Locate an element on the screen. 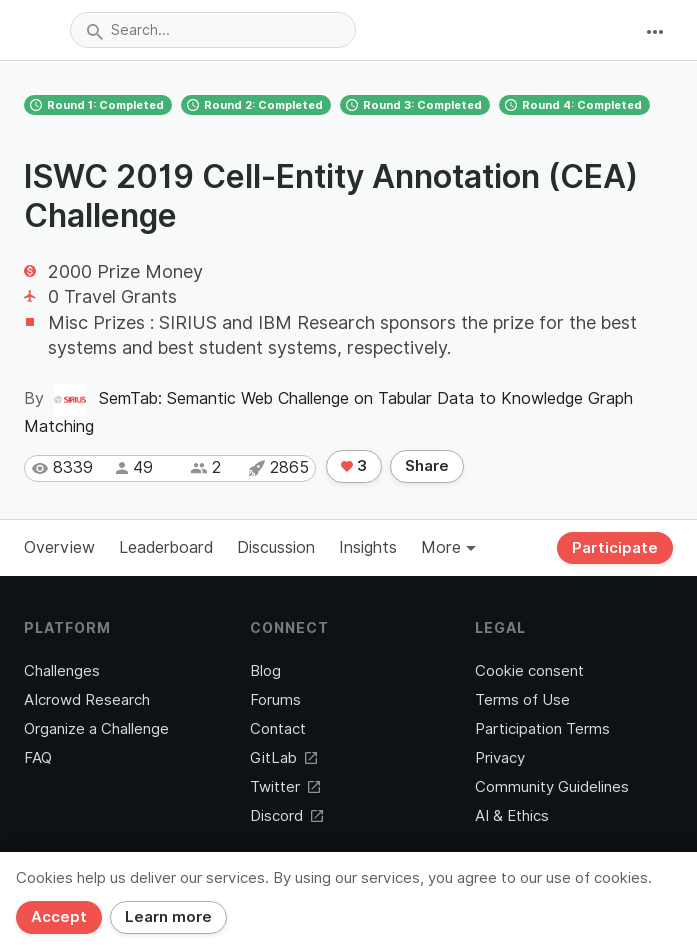 This screenshot has height=951, width=697. Privacy is located at coordinates (500, 758).